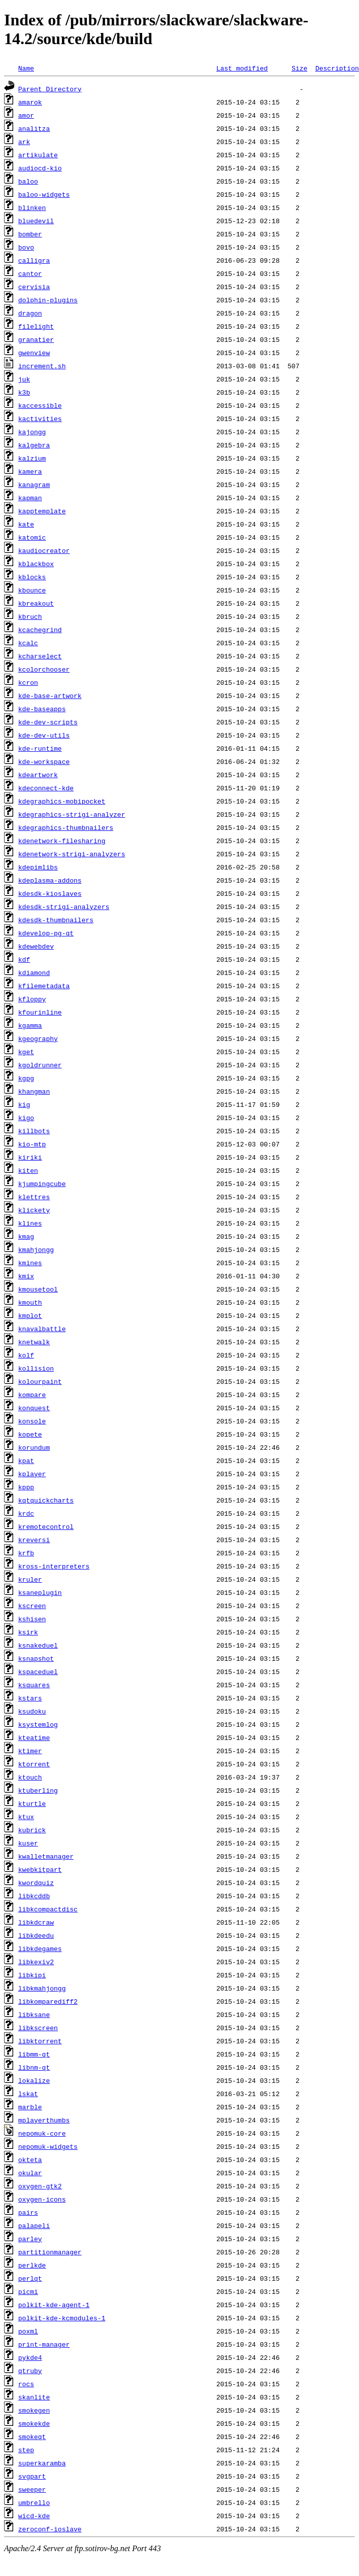 Image resolution: width=359 pixels, height=2576 pixels. I want to click on kigo, so click(26, 1117).